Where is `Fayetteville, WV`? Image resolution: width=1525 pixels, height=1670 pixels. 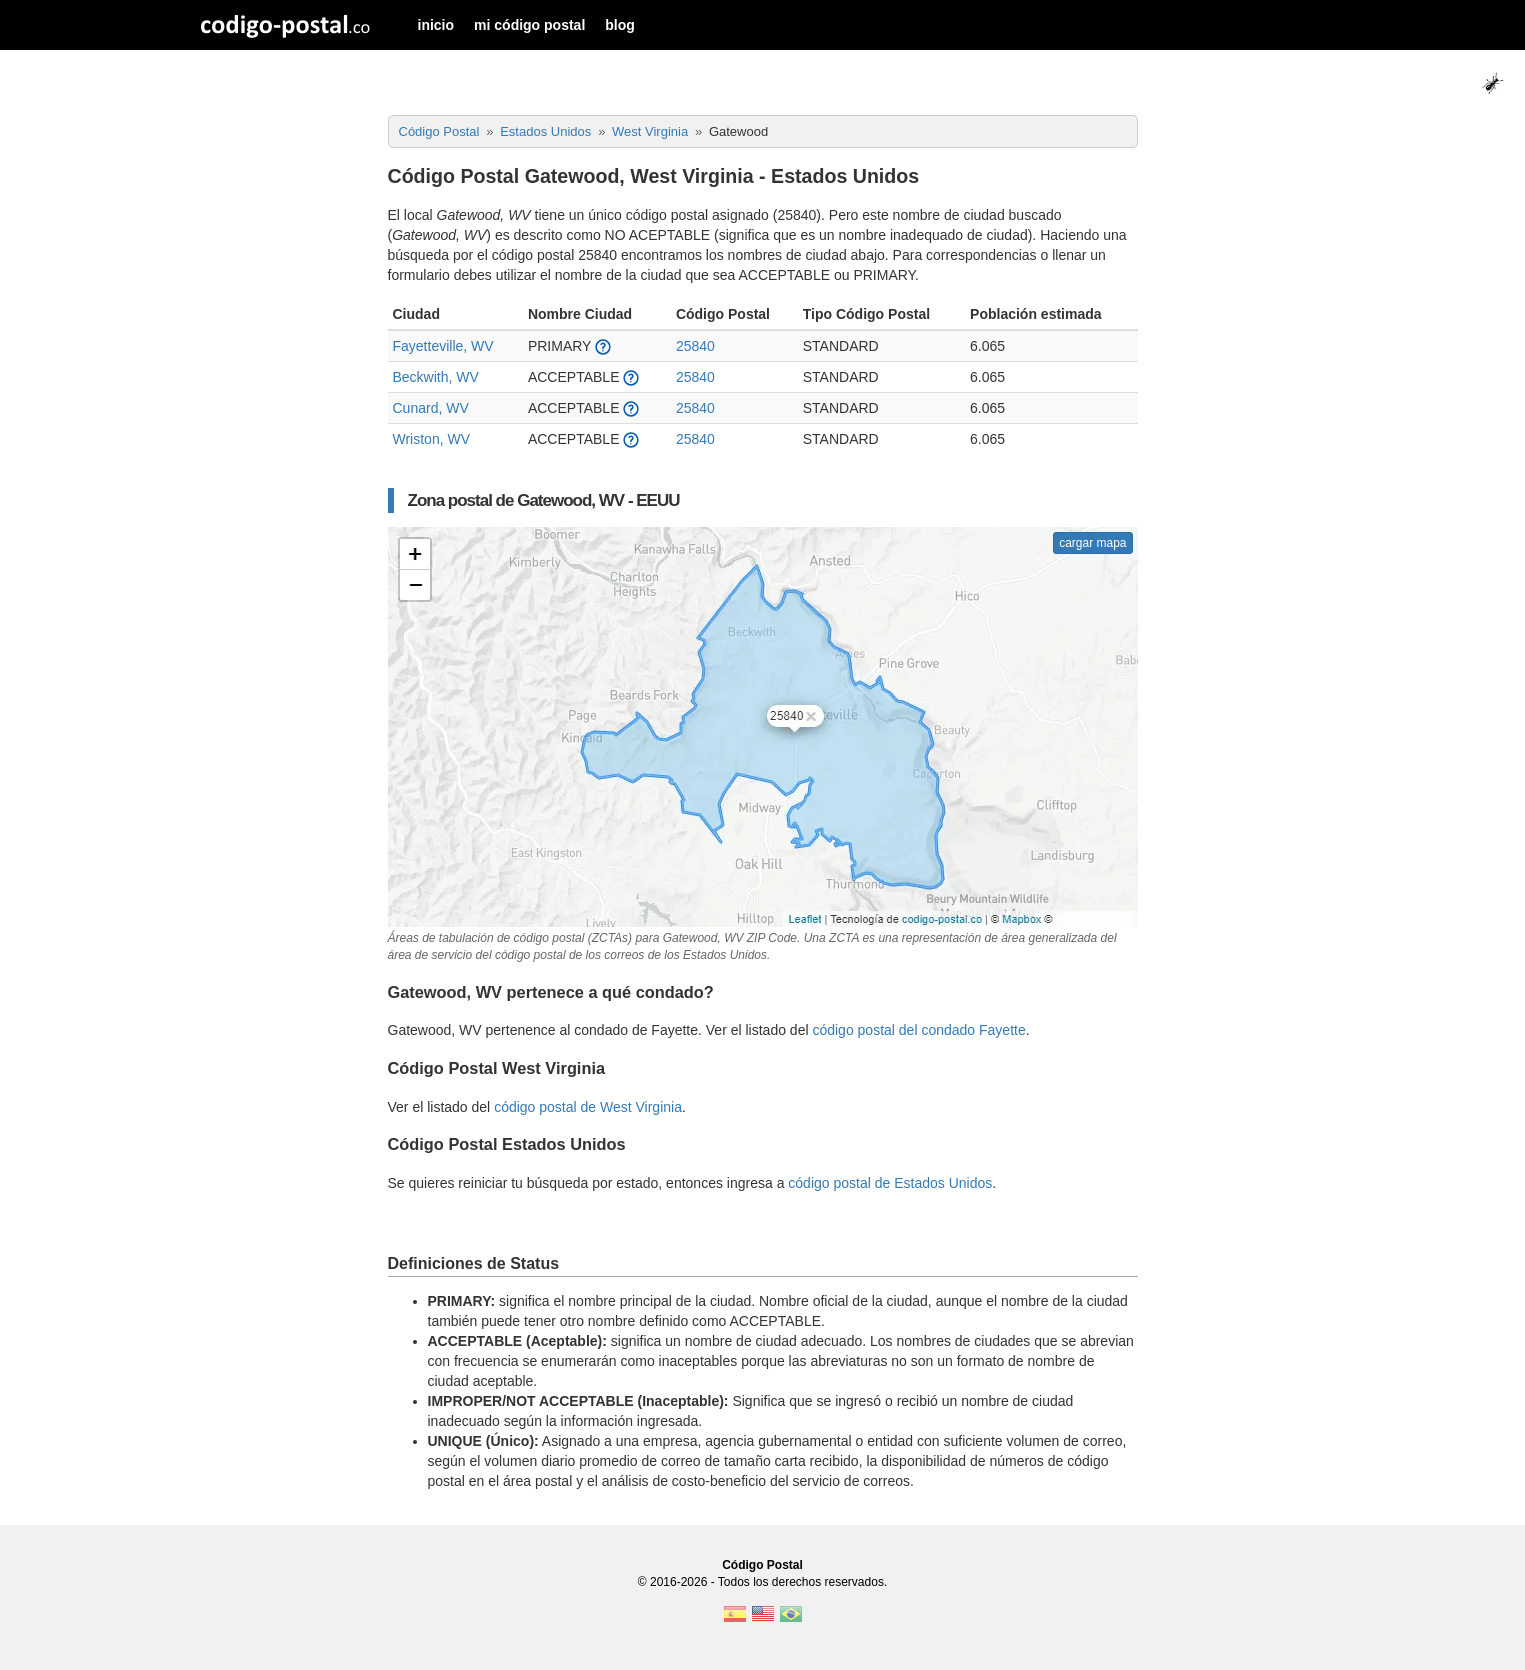 Fayetteville, WV is located at coordinates (443, 346).